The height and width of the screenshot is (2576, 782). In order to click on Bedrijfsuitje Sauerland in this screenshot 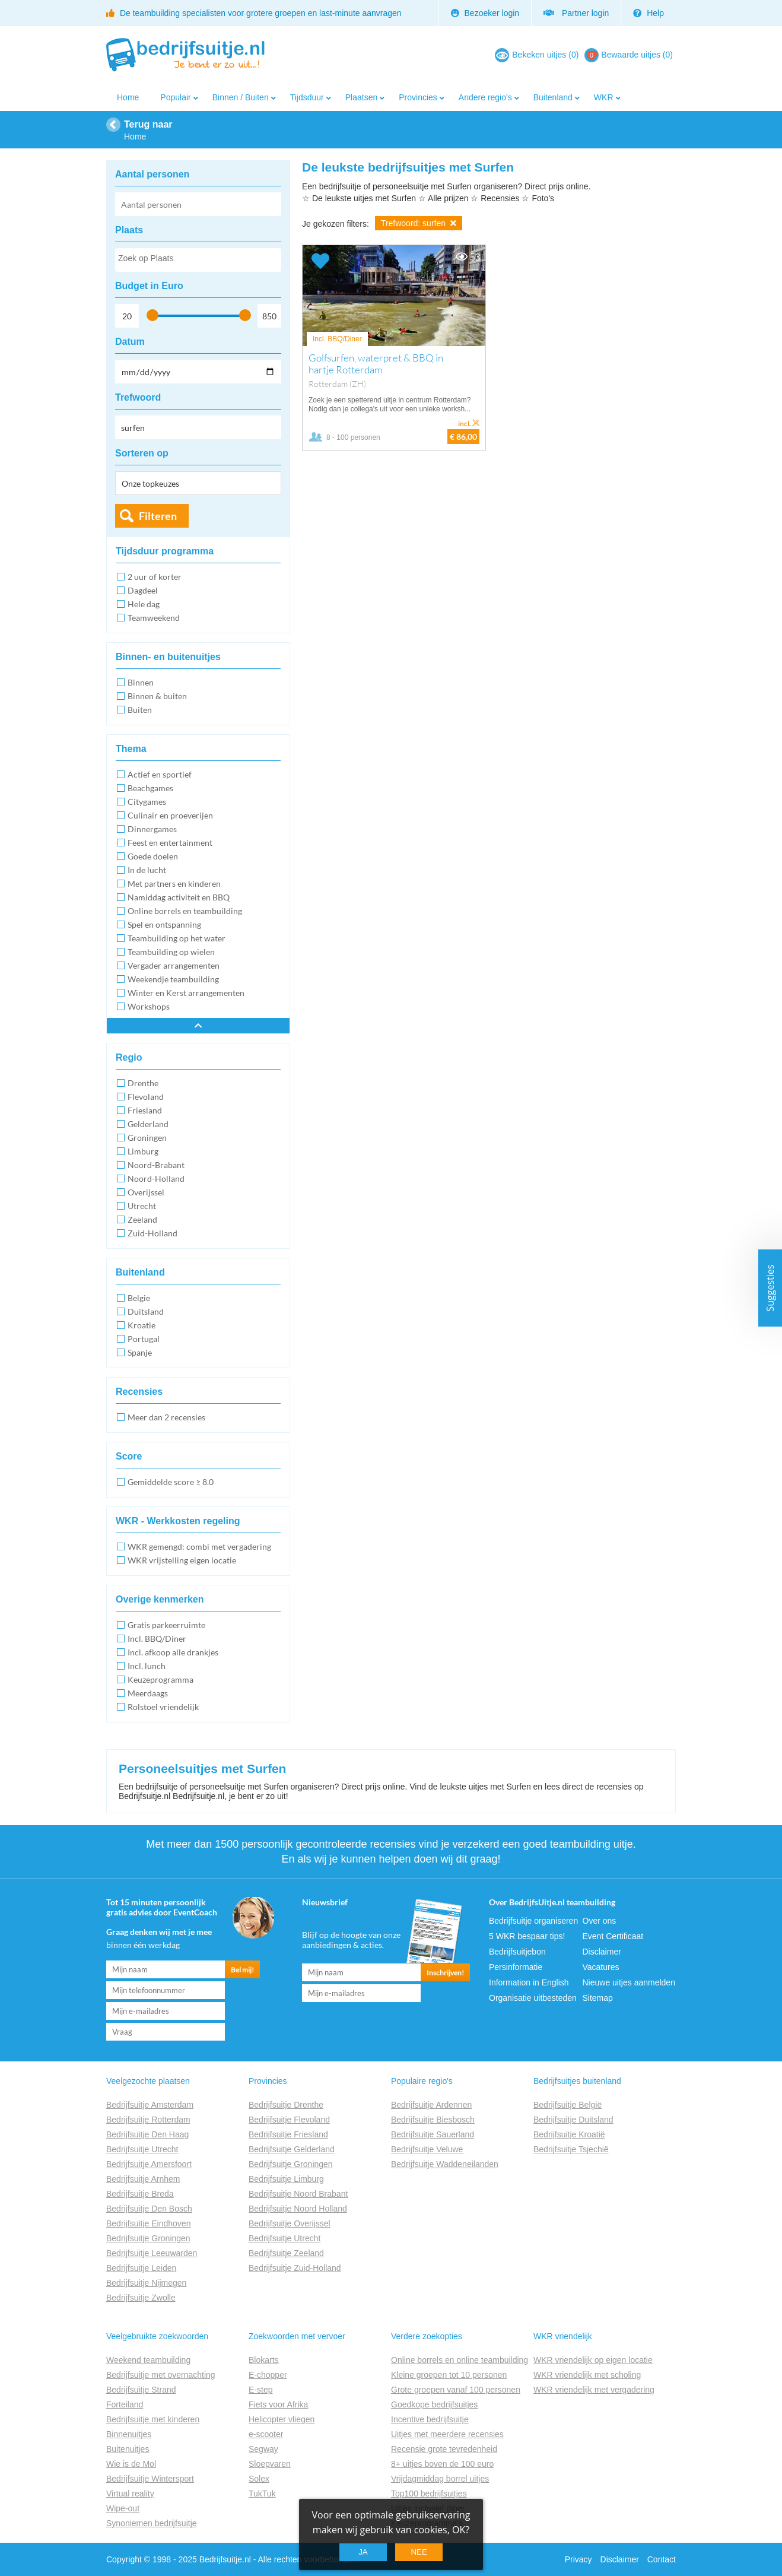, I will do `click(432, 2134)`.